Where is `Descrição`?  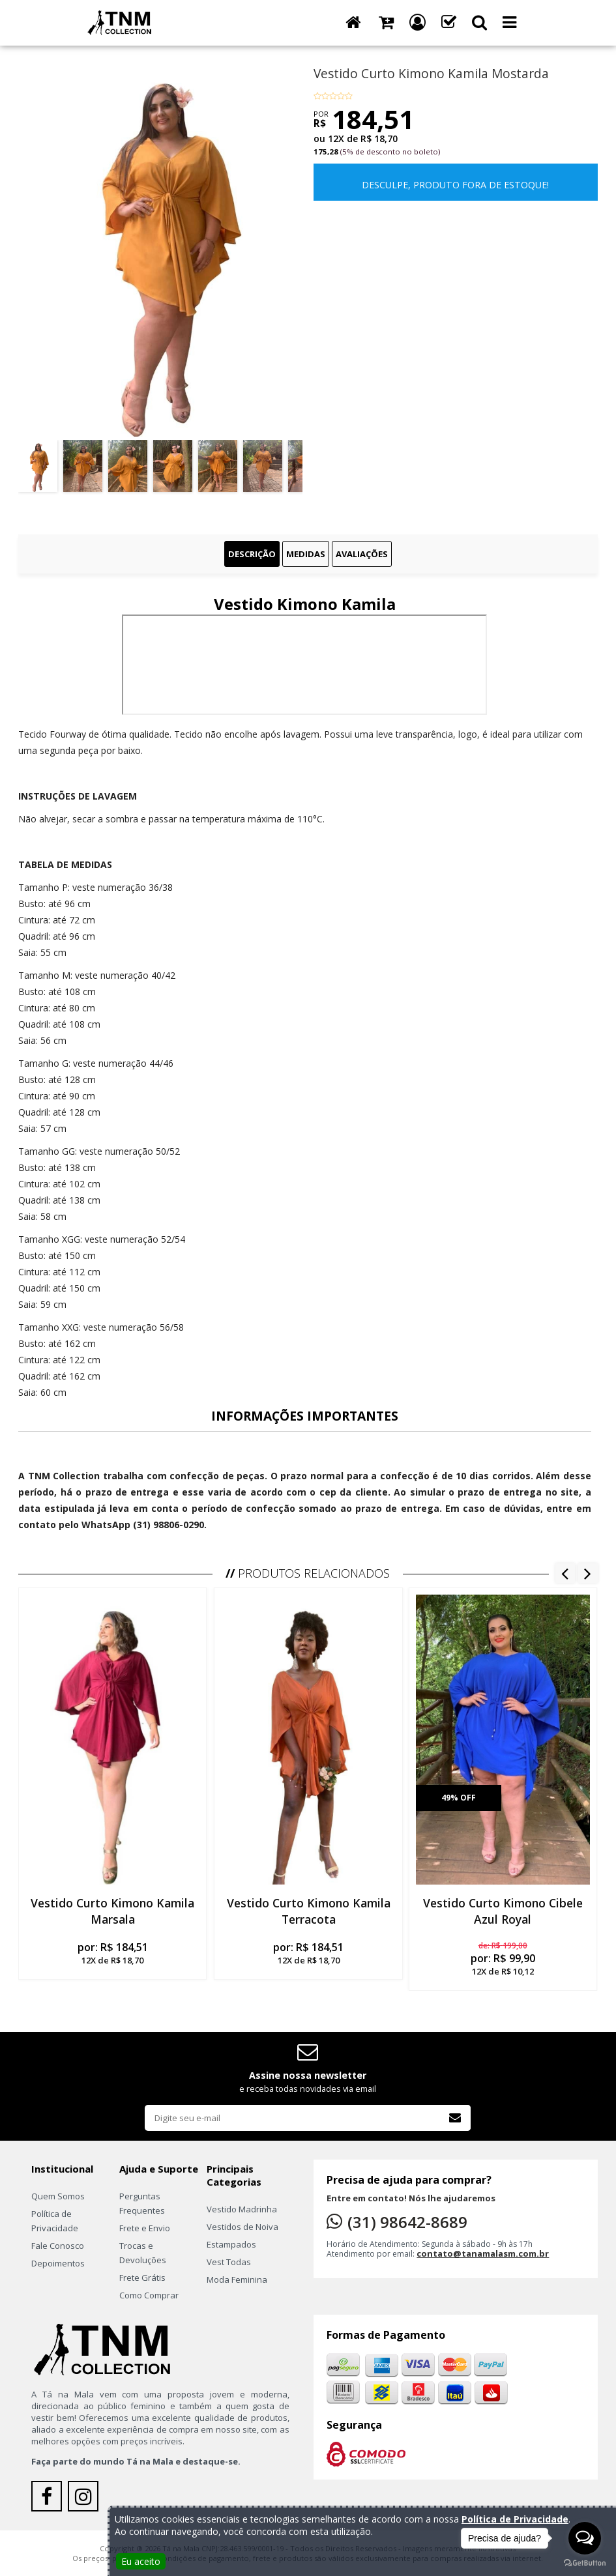 Descrição is located at coordinates (252, 554).